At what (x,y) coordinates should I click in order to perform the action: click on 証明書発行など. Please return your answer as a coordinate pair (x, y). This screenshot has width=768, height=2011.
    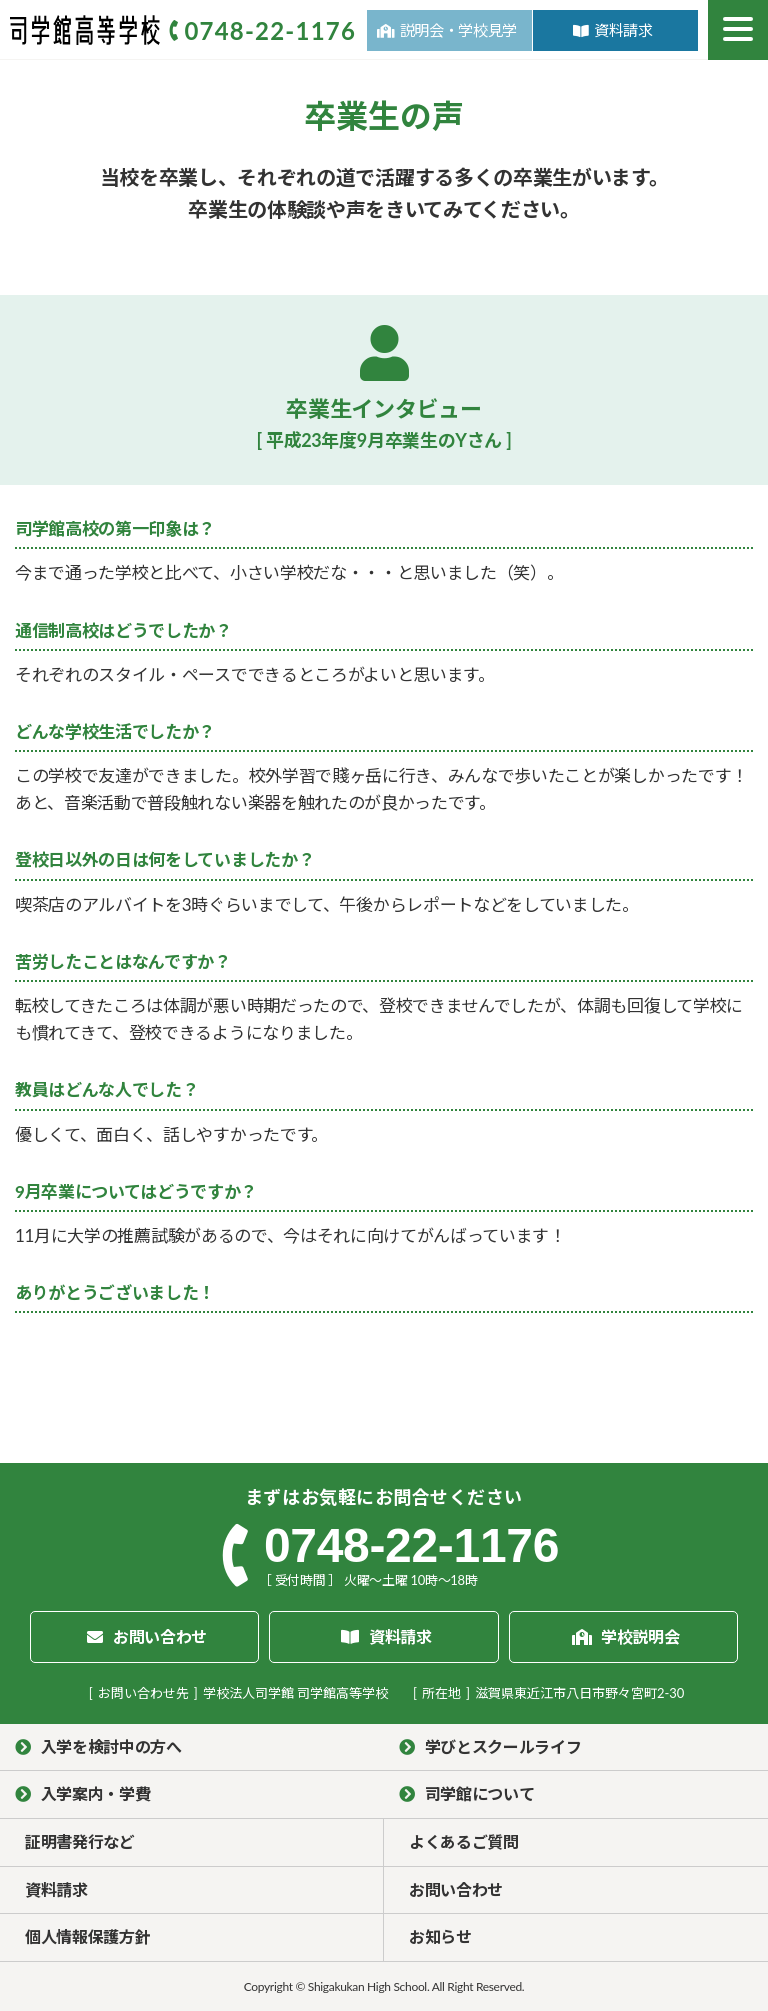
    Looking at the image, I should click on (80, 1841).